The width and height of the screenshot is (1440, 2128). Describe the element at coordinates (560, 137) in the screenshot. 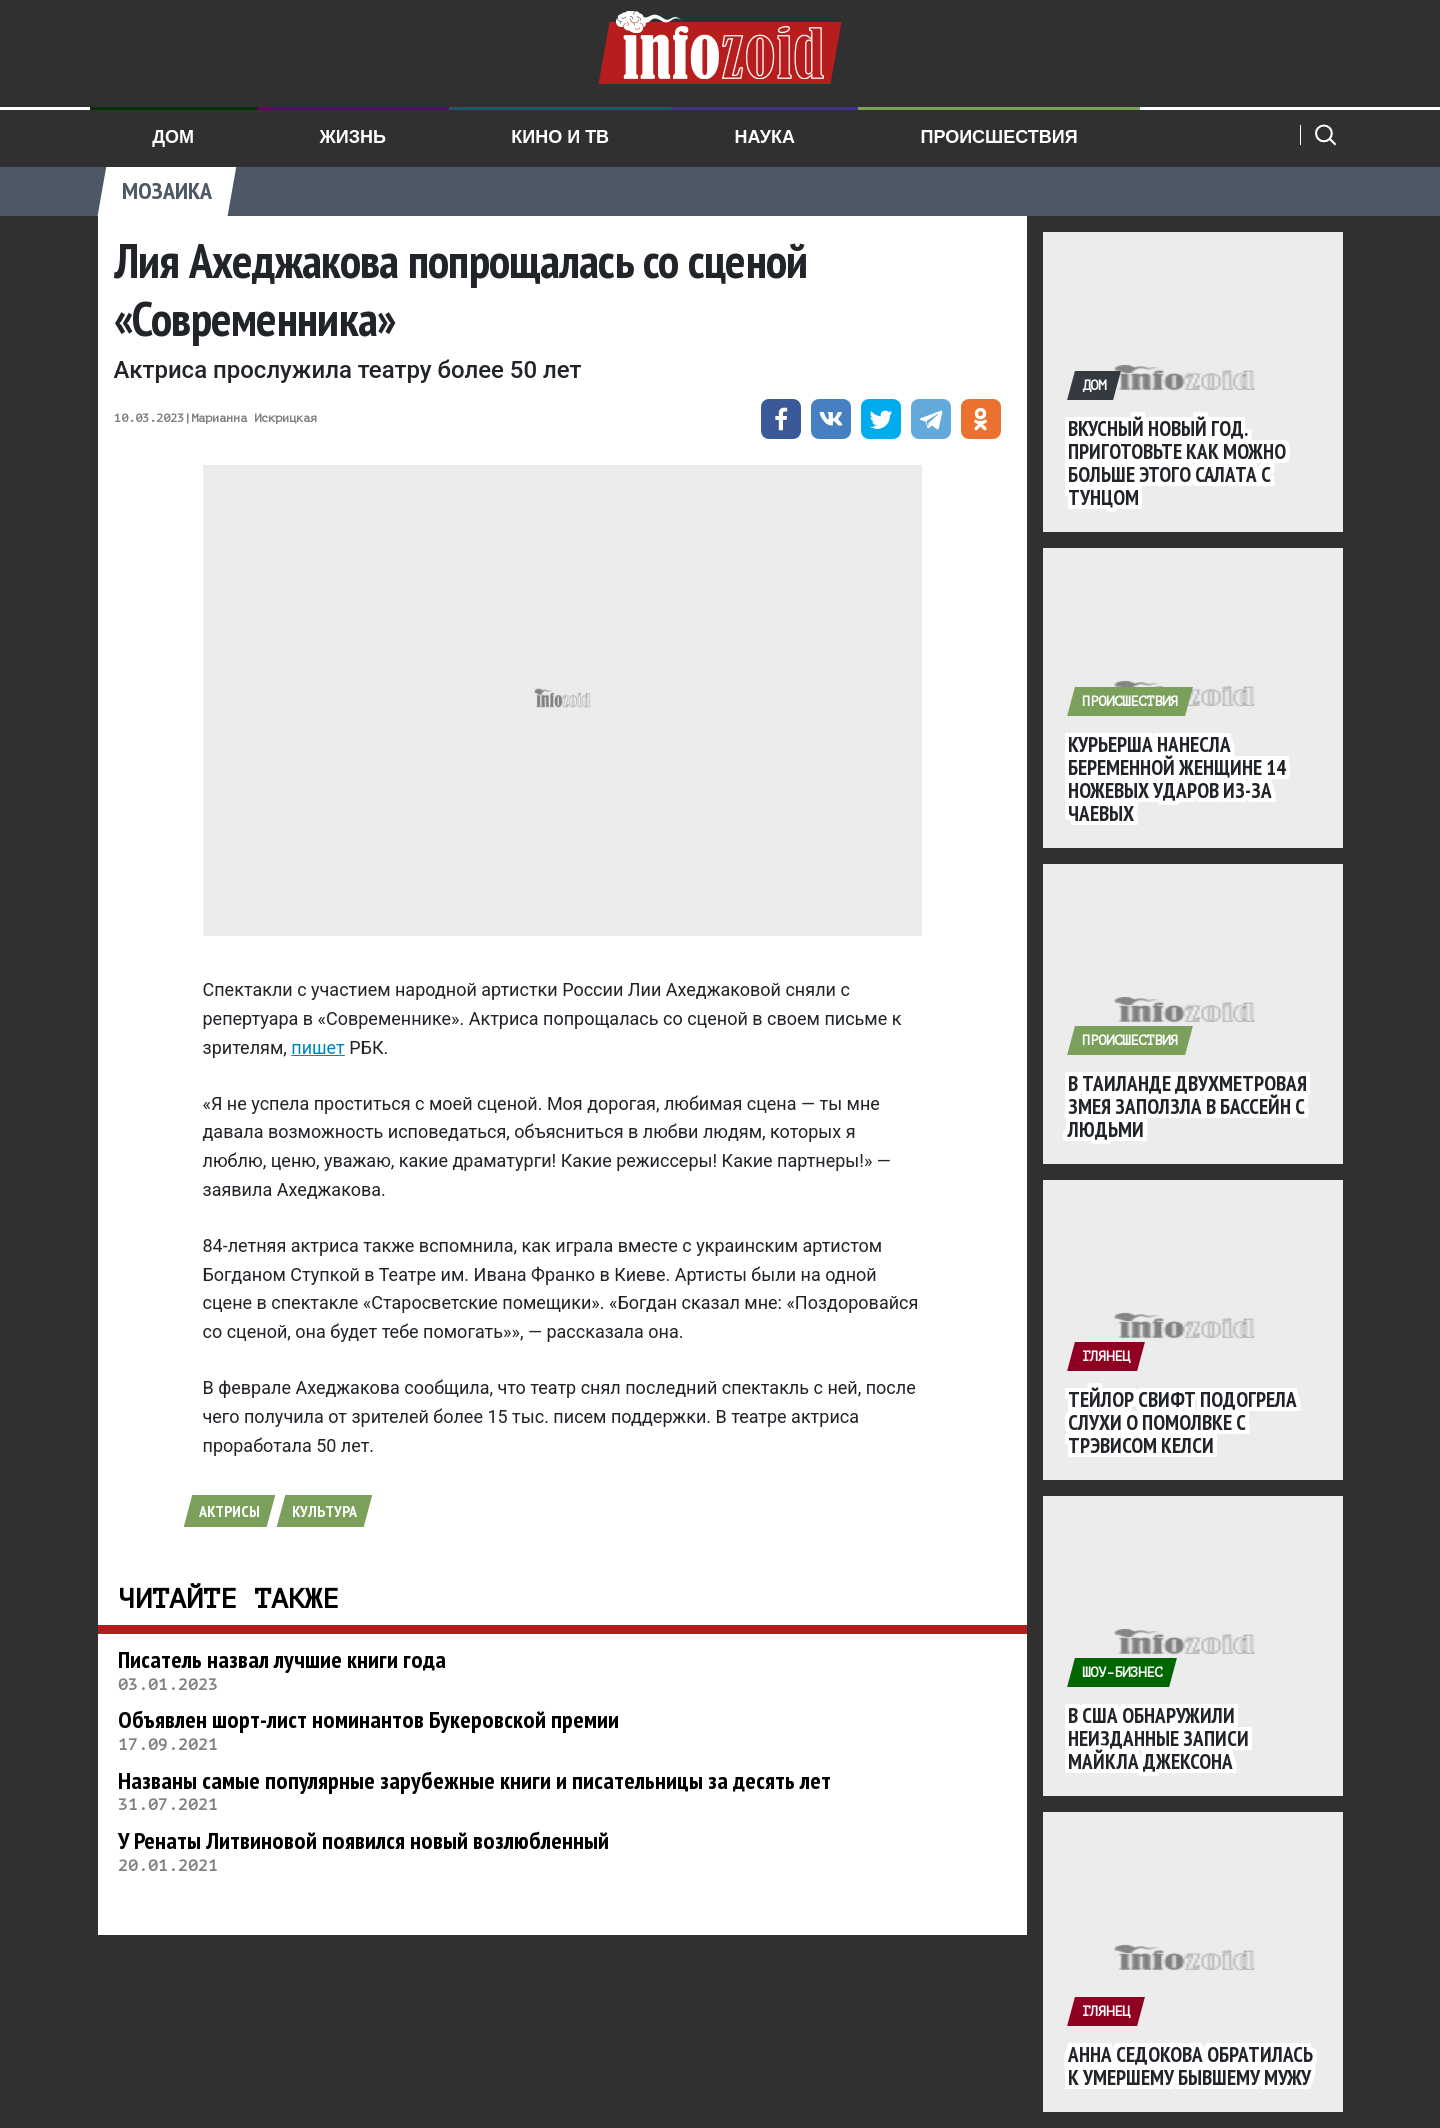

I see `Кино и ТВ` at that location.